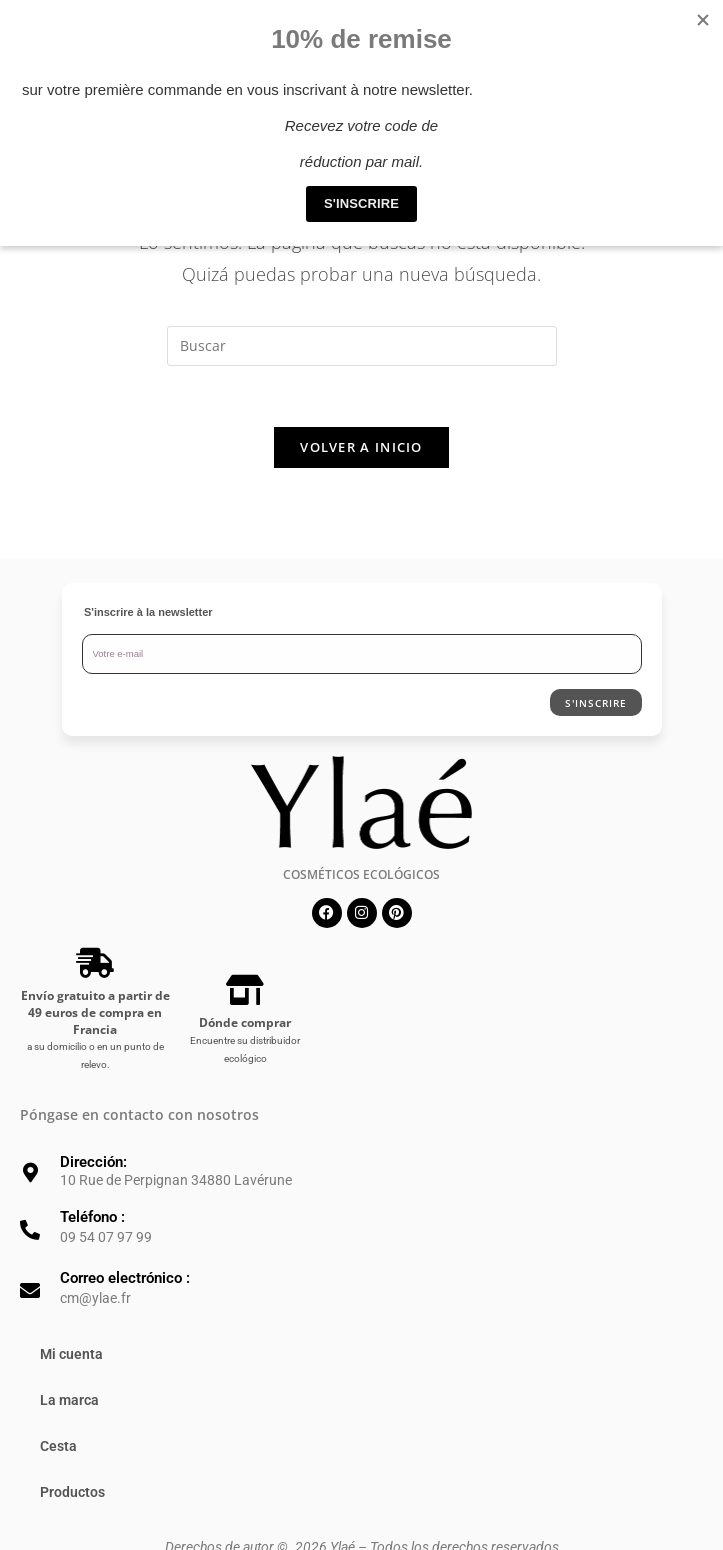 The height and width of the screenshot is (1550, 723). I want to click on Productos, so click(72, 1492).